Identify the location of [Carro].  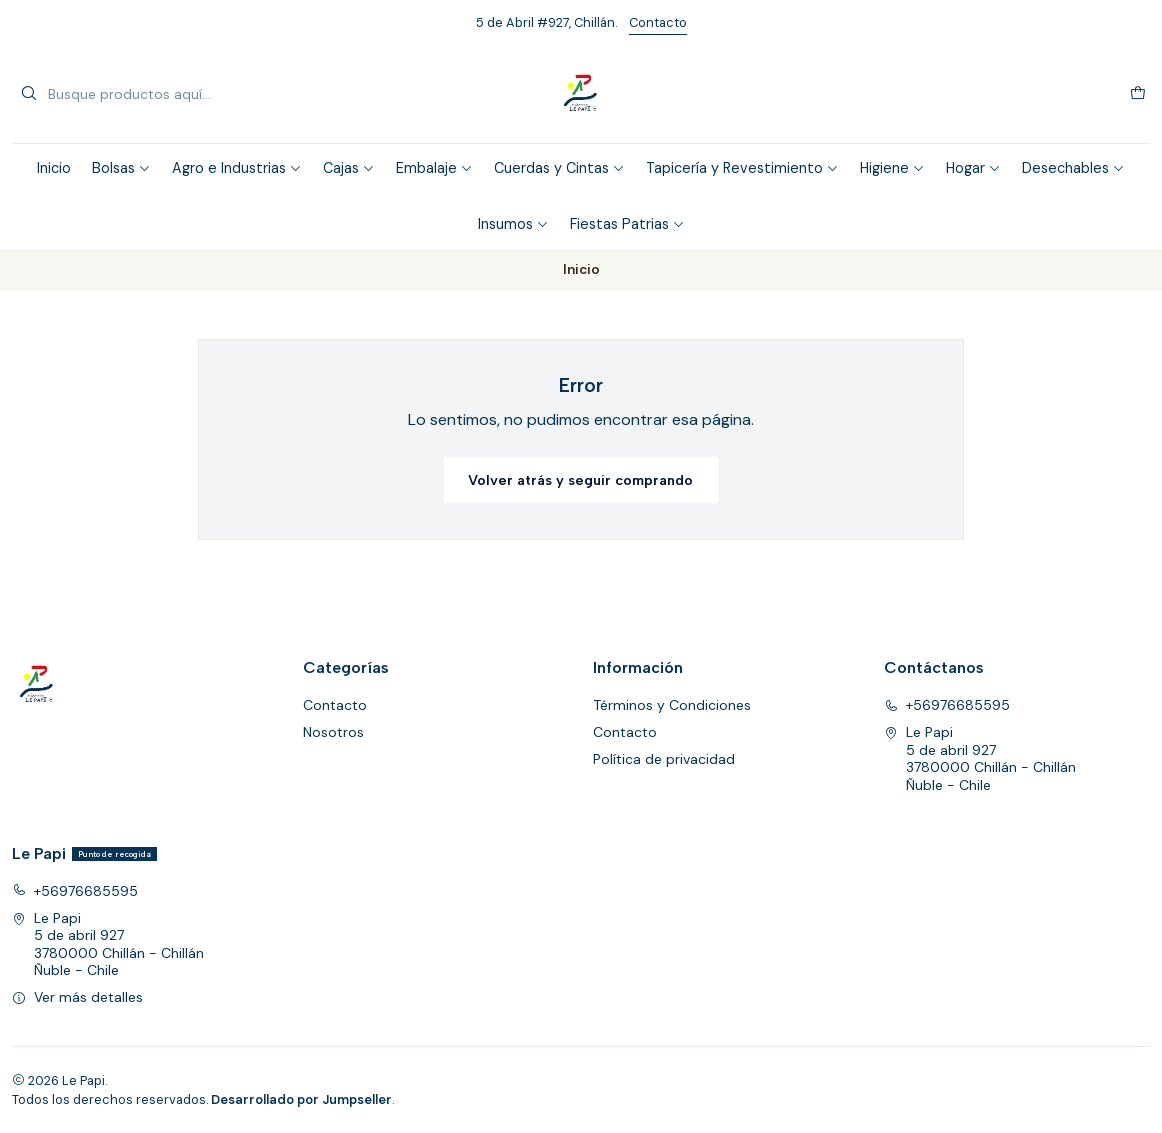
(1138, 94).